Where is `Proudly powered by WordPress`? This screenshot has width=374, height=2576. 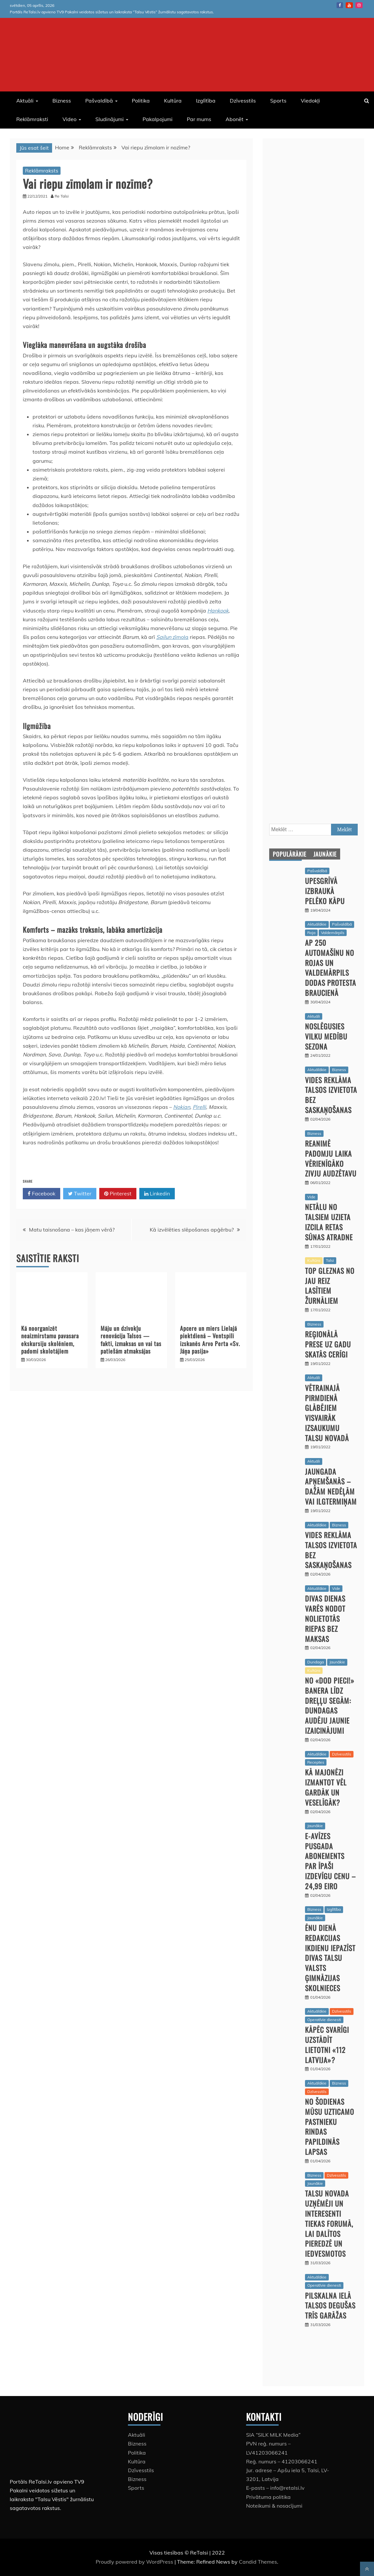
Proudly powered by WordPress is located at coordinates (135, 2561).